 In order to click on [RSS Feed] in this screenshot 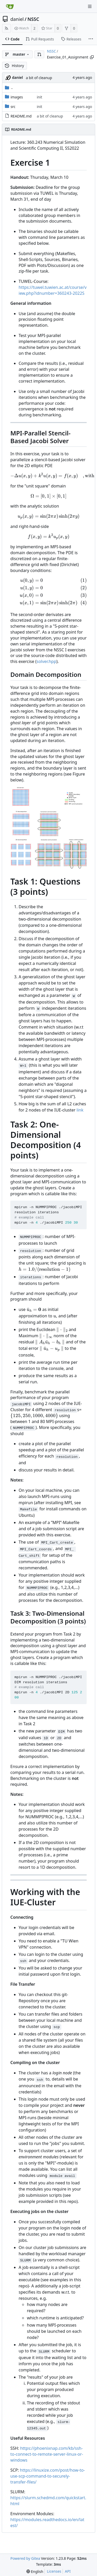, I will do `click(6, 28)`.